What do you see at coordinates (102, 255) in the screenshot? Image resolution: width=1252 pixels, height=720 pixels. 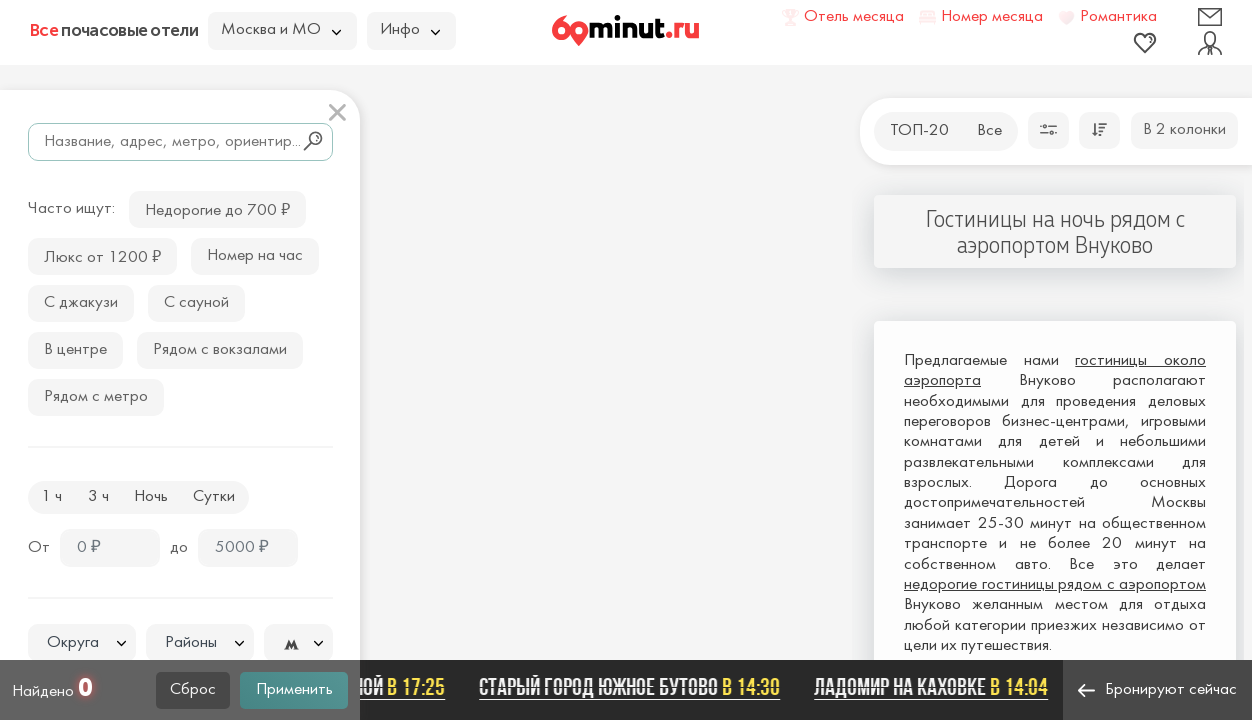 I see `Люкс от 1200` at bounding box center [102, 255].